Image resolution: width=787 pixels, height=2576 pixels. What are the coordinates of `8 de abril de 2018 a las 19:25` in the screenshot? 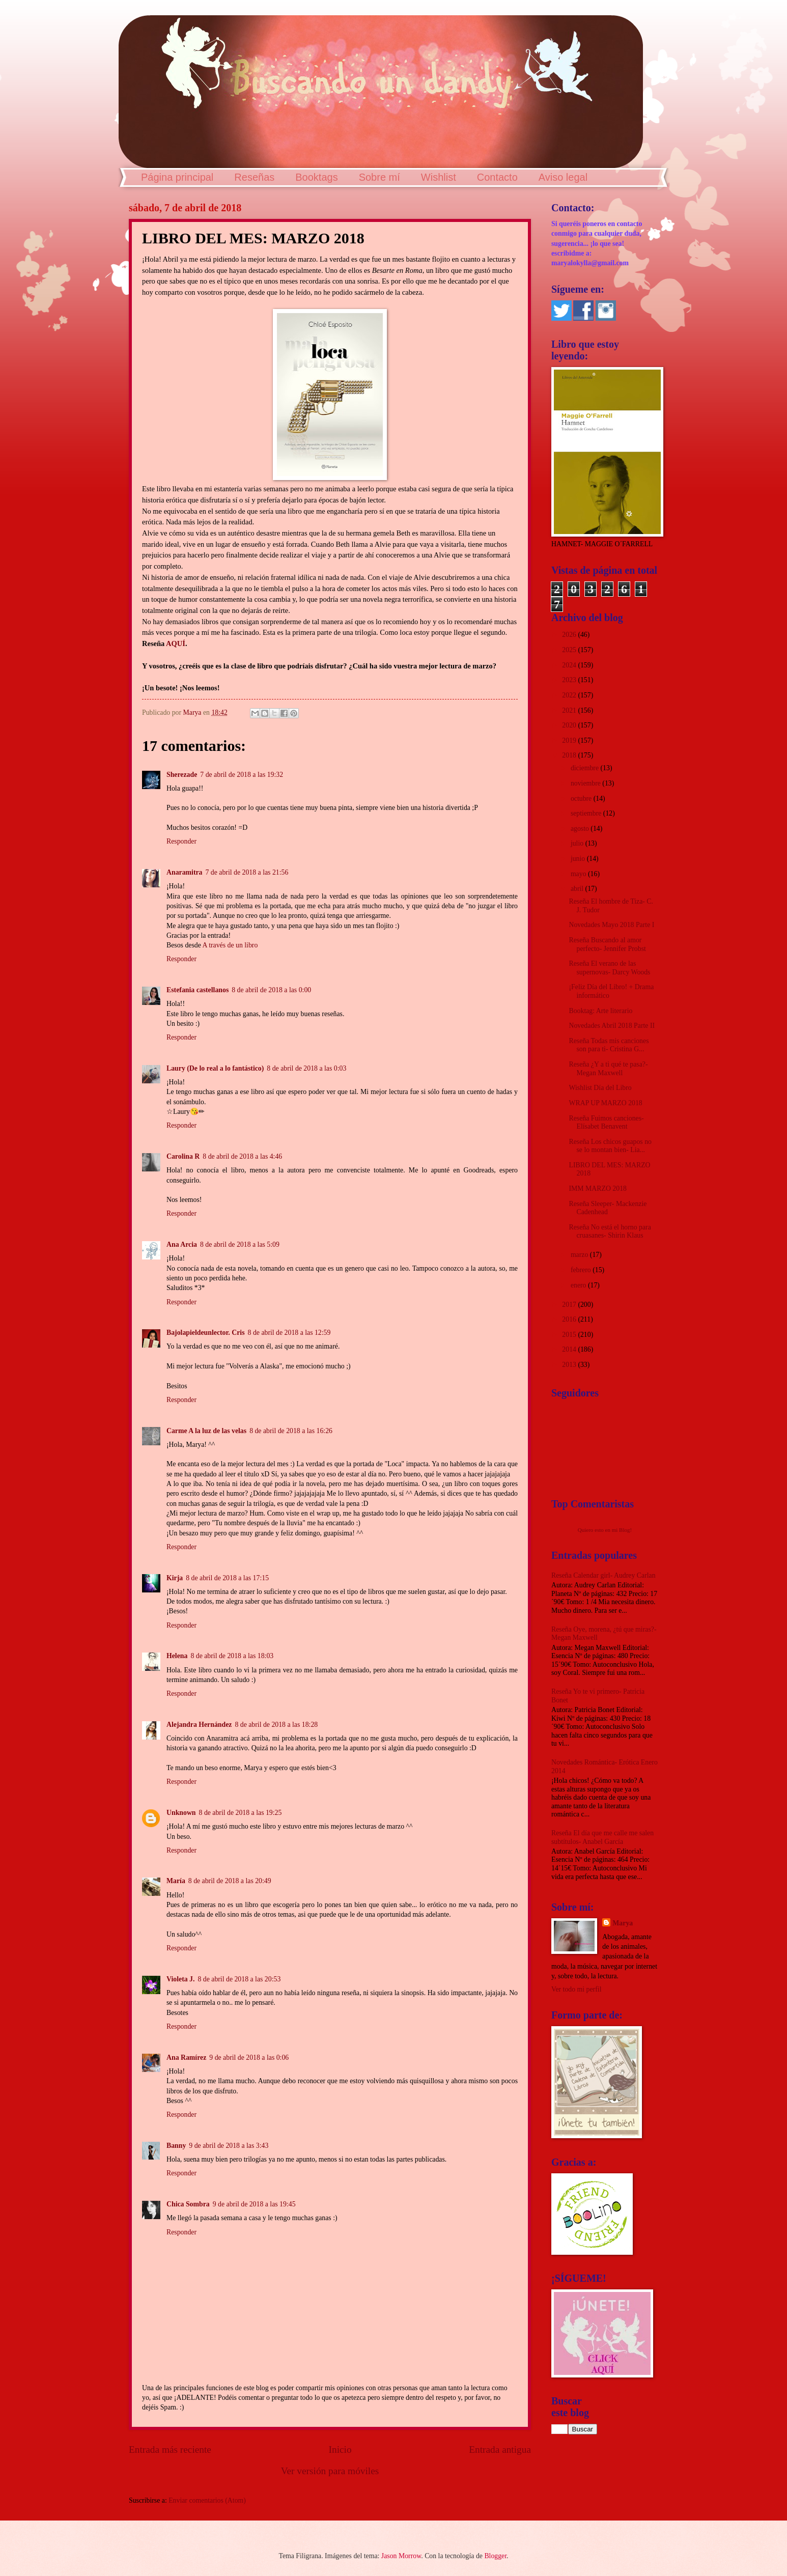 It's located at (240, 1812).